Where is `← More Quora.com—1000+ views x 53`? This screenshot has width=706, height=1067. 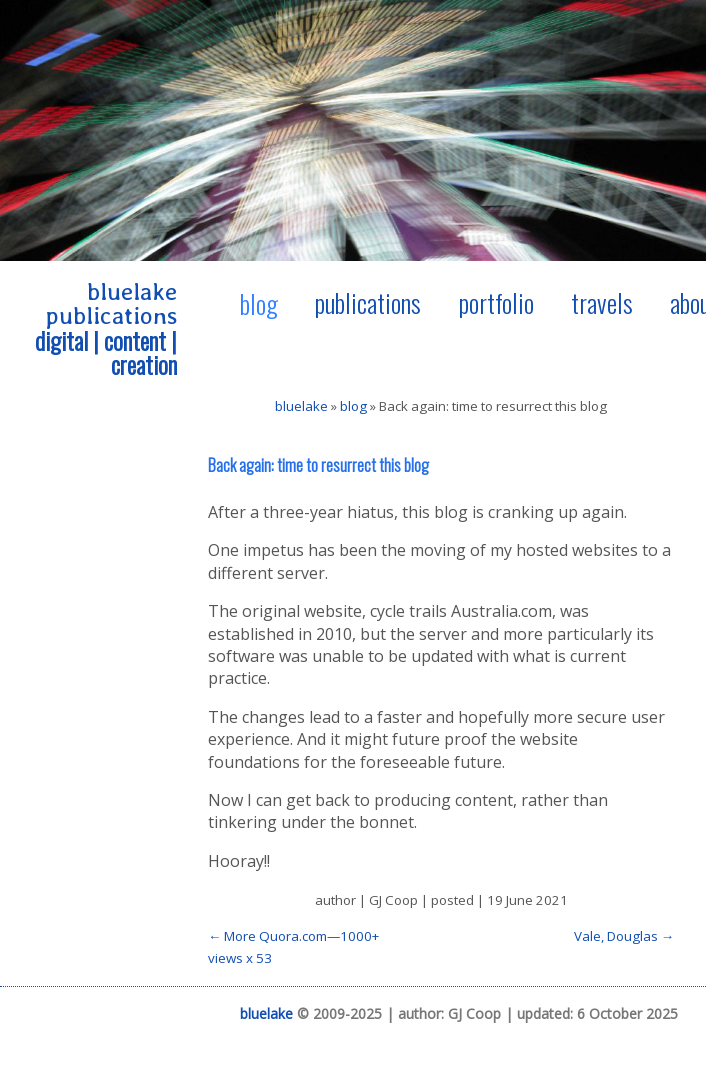
← More Quora.com—1000+ views x 53 is located at coordinates (293, 947).